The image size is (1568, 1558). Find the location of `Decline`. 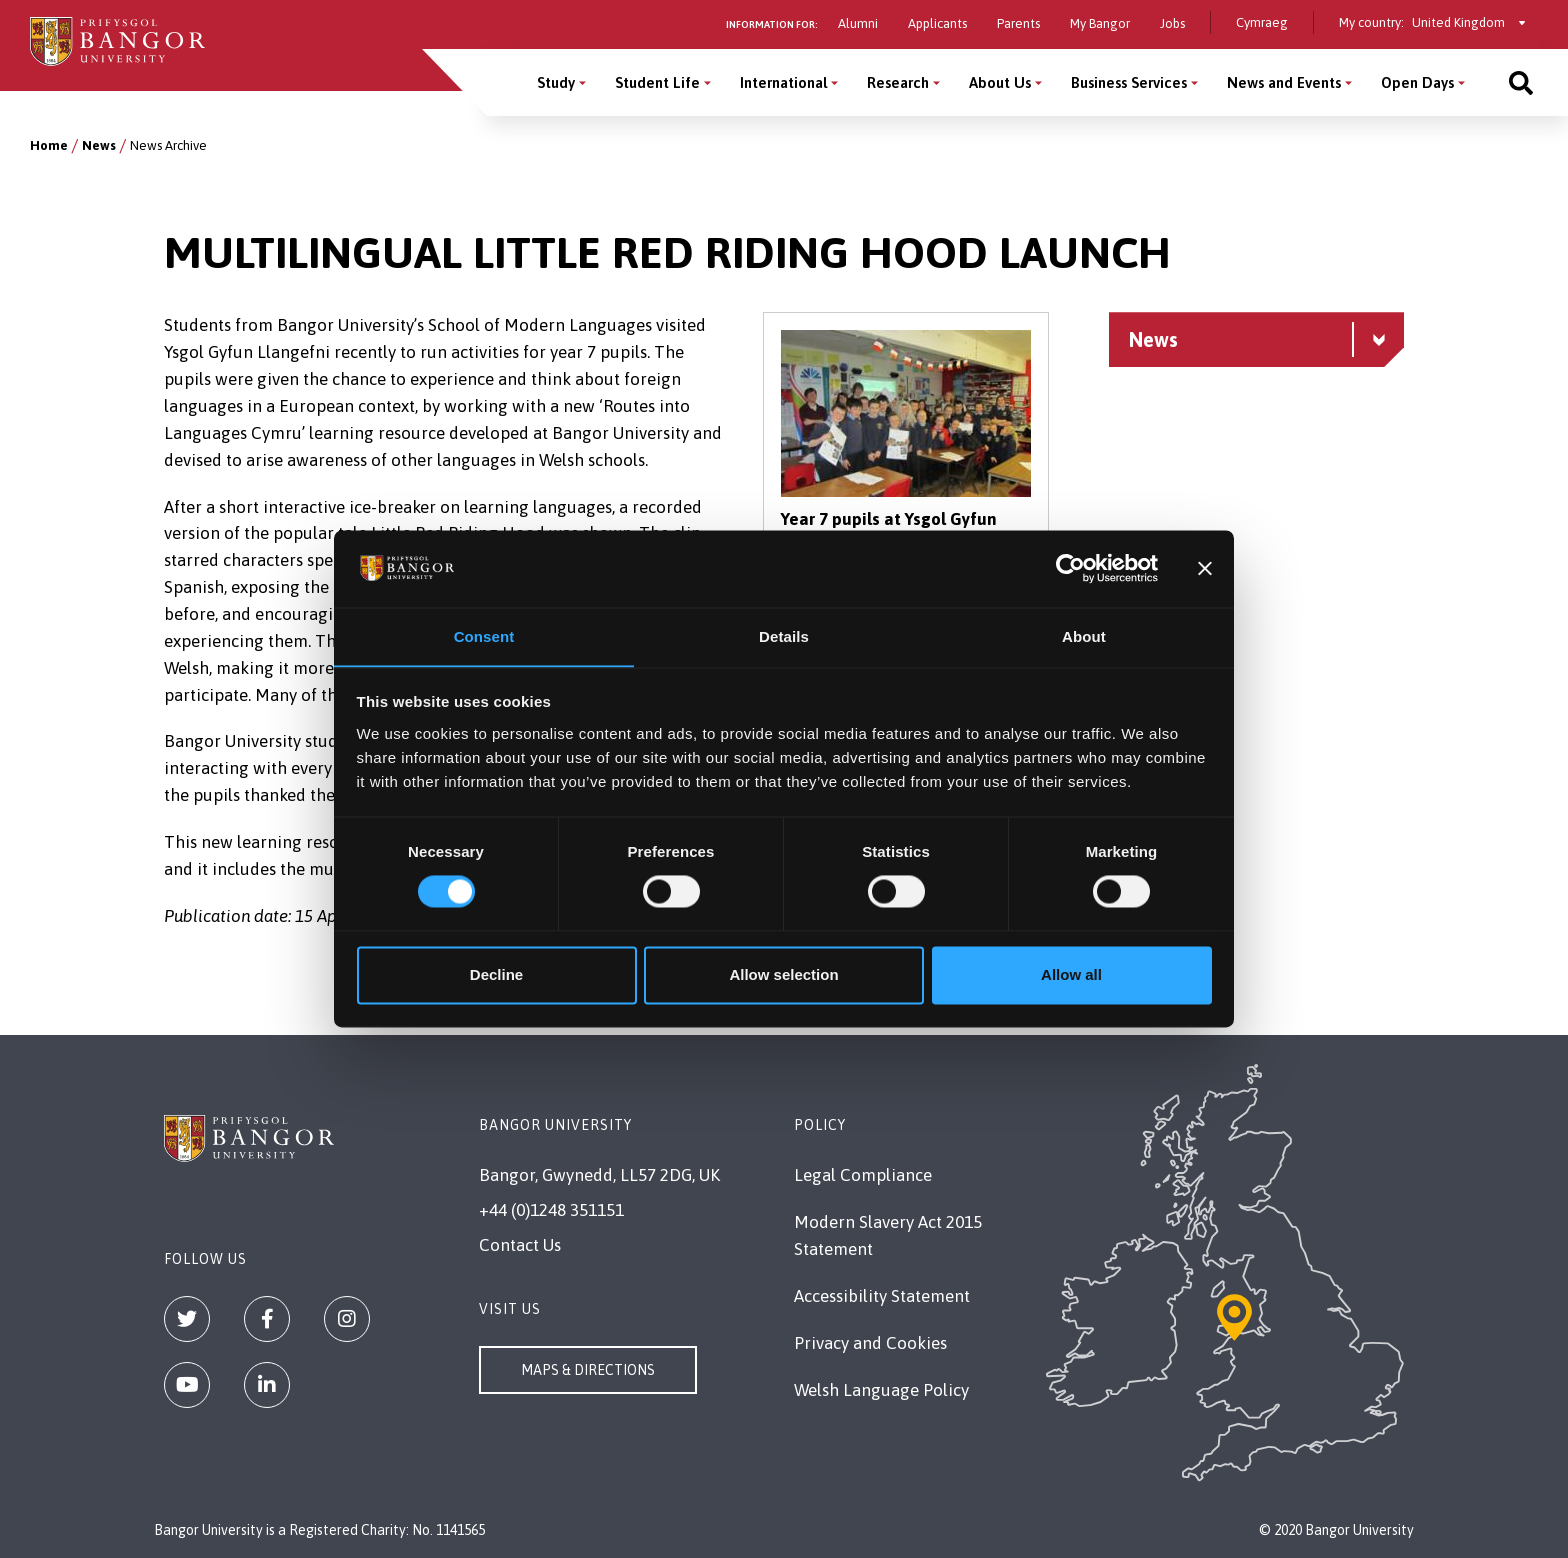

Decline is located at coordinates (496, 975).